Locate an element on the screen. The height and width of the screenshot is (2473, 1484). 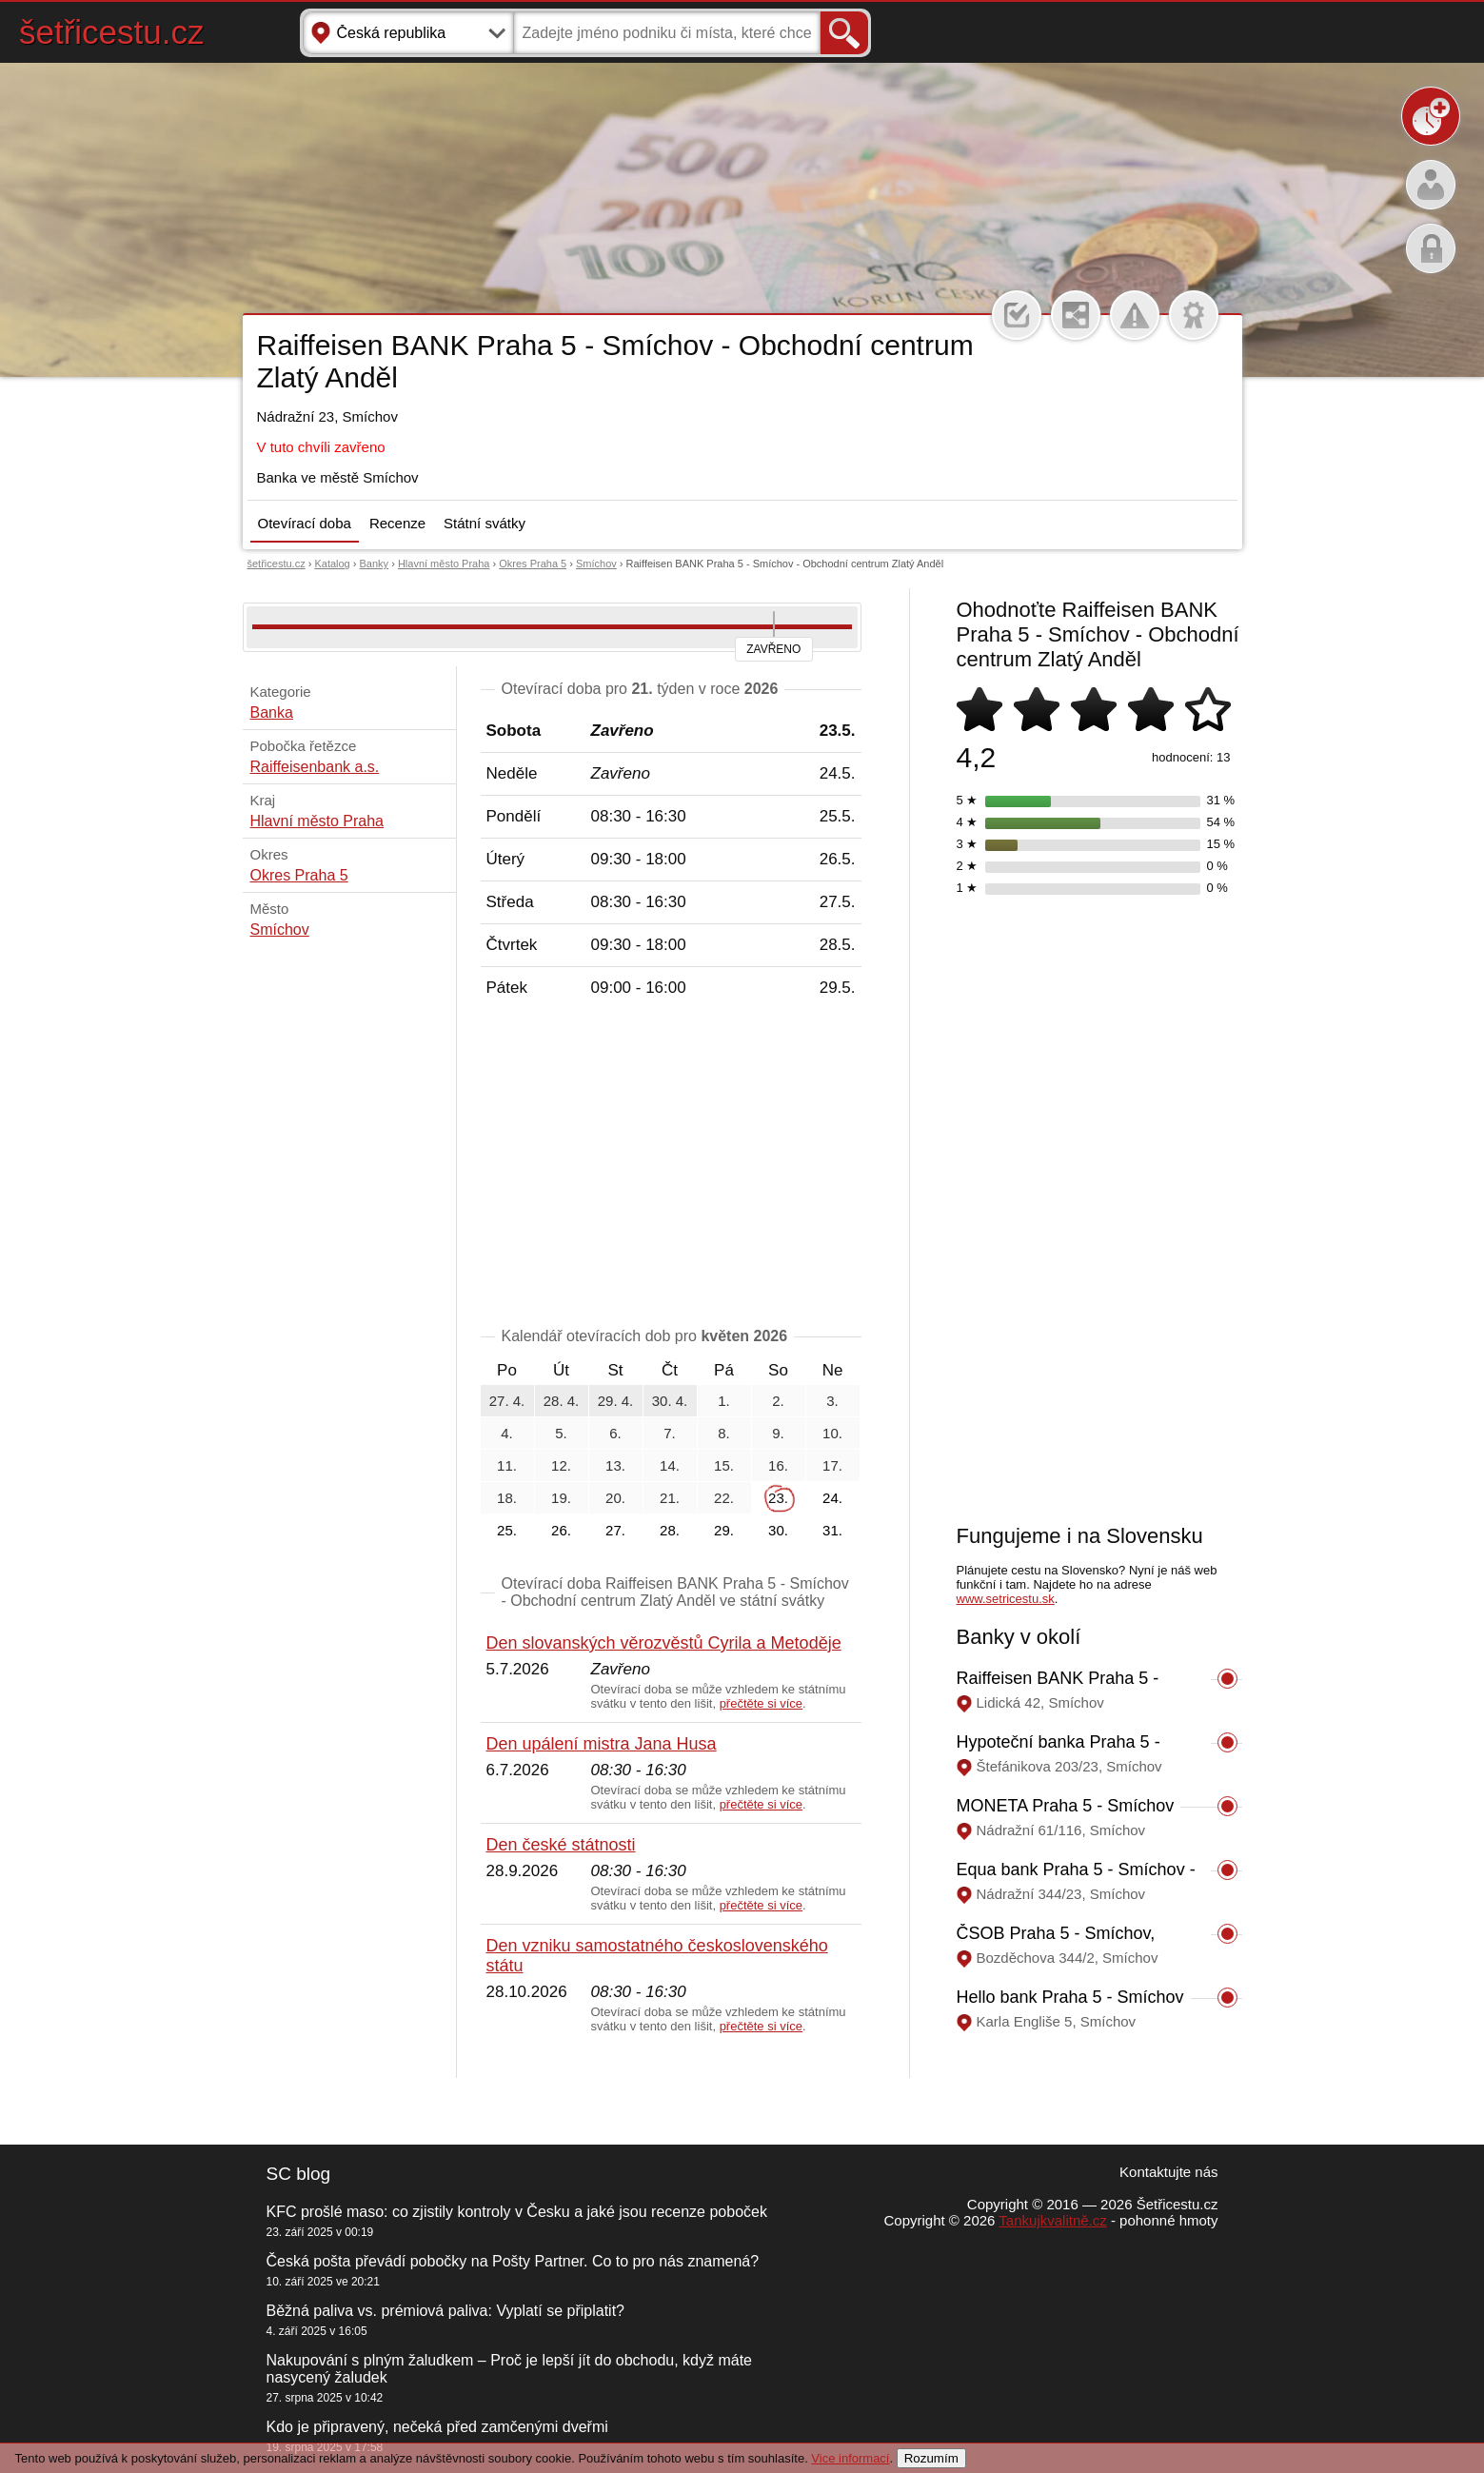
30. is located at coordinates (778, 1530).